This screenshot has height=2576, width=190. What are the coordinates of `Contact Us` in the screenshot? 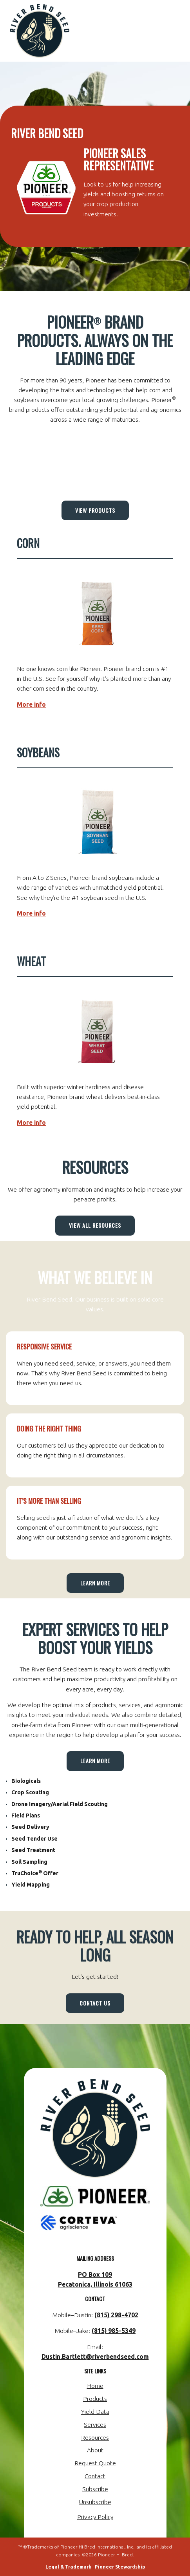 It's located at (95, 2003).